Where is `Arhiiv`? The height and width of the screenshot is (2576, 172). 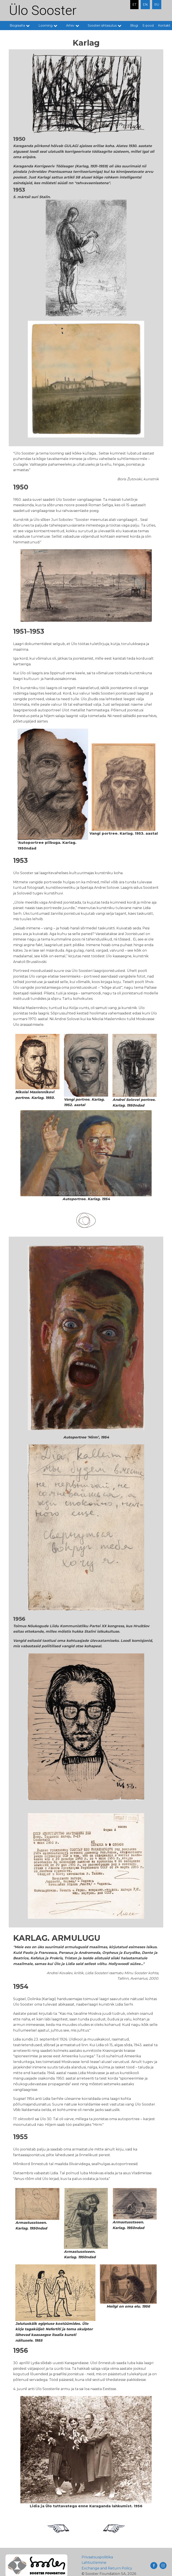
Arhiiv is located at coordinates (75, 25).